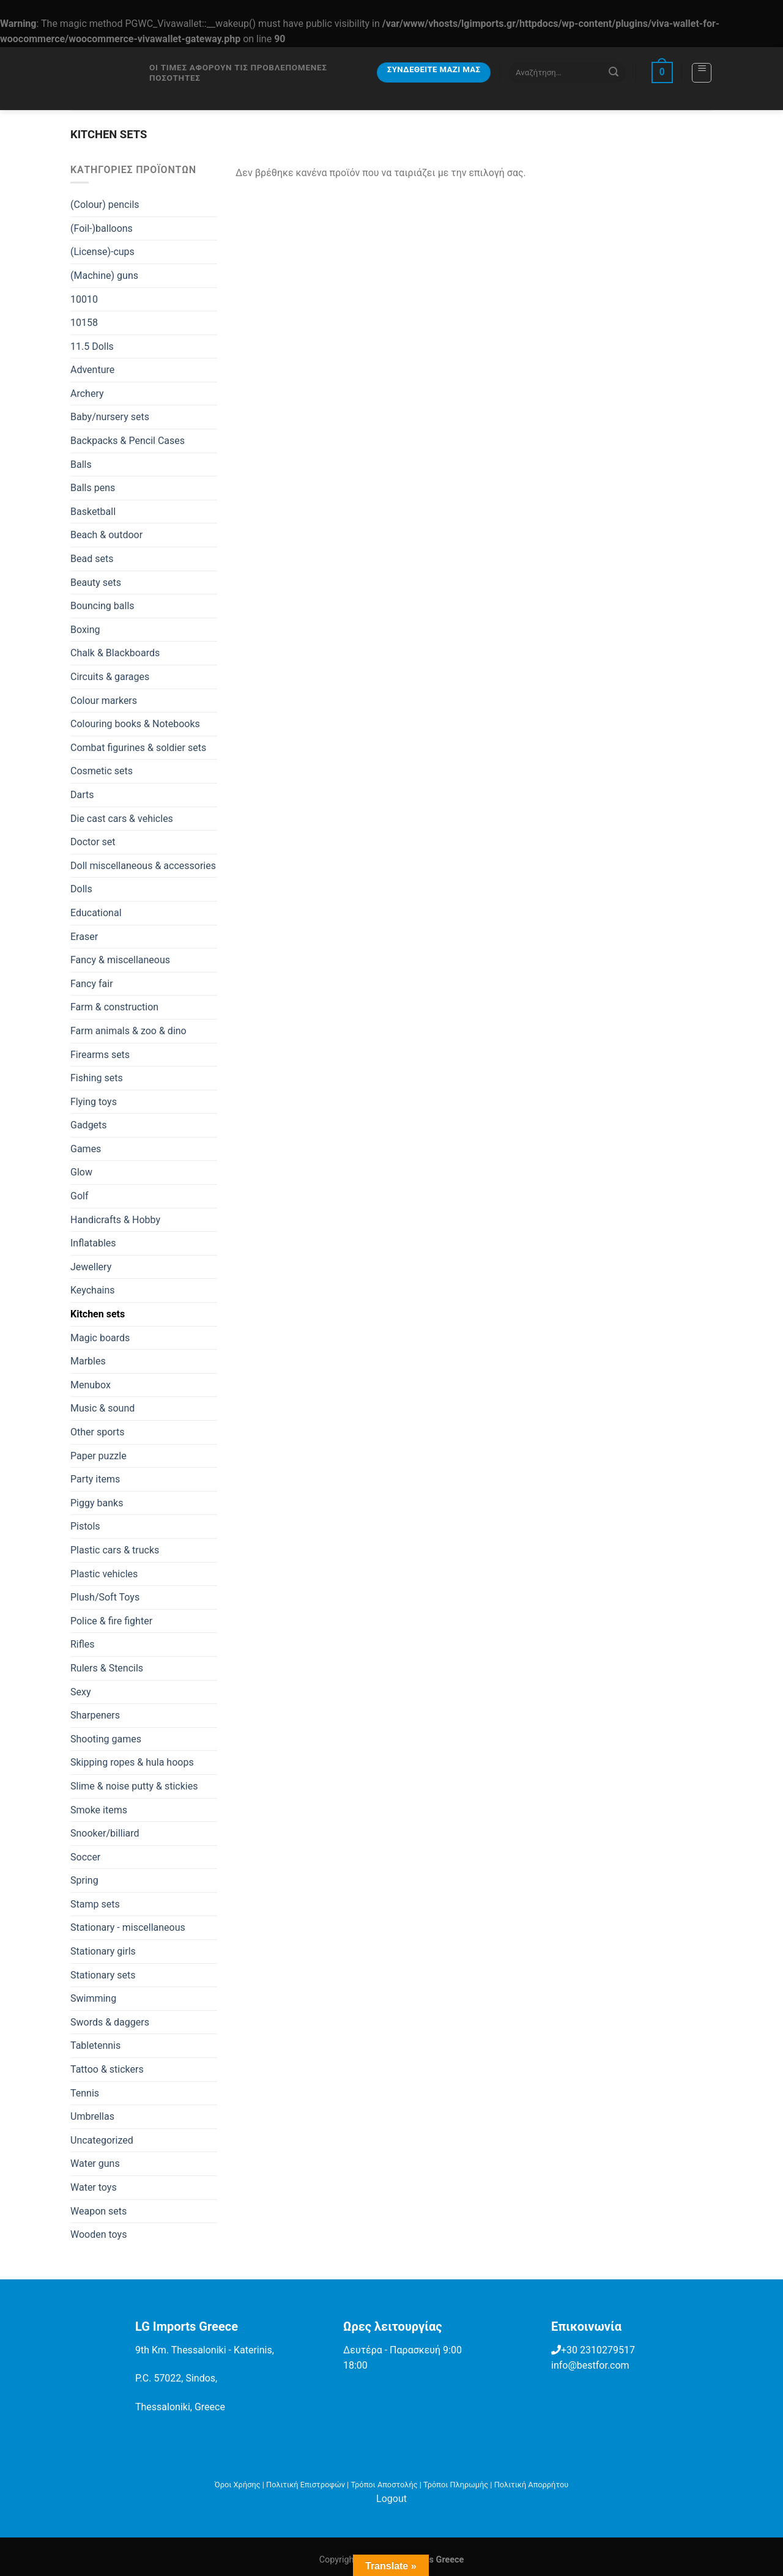  What do you see at coordinates (109, 2022) in the screenshot?
I see `Swords & daggers` at bounding box center [109, 2022].